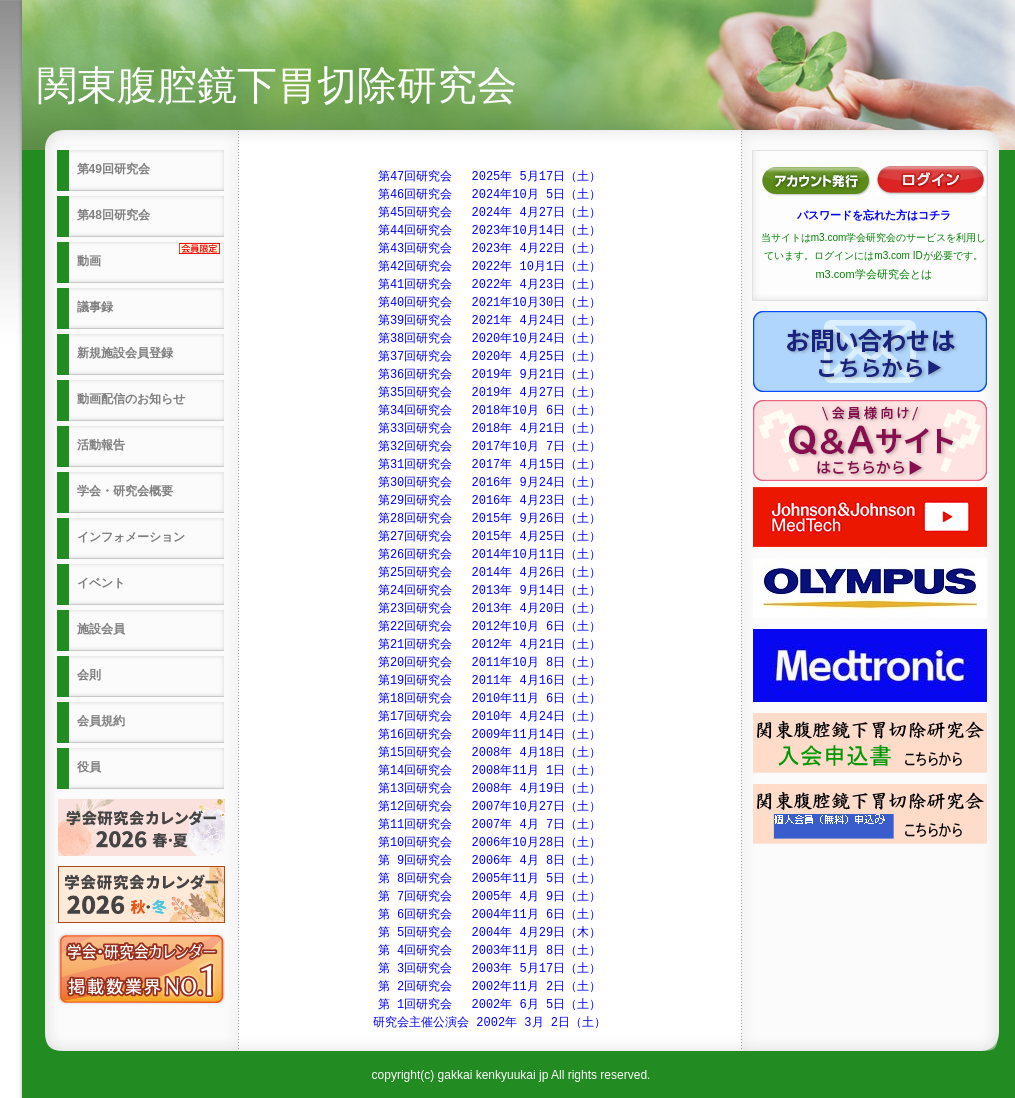 The image size is (1015, 1098). Describe the element at coordinates (489, 446) in the screenshot. I see `第32回研究会 2017年10月 7日（土）` at that location.